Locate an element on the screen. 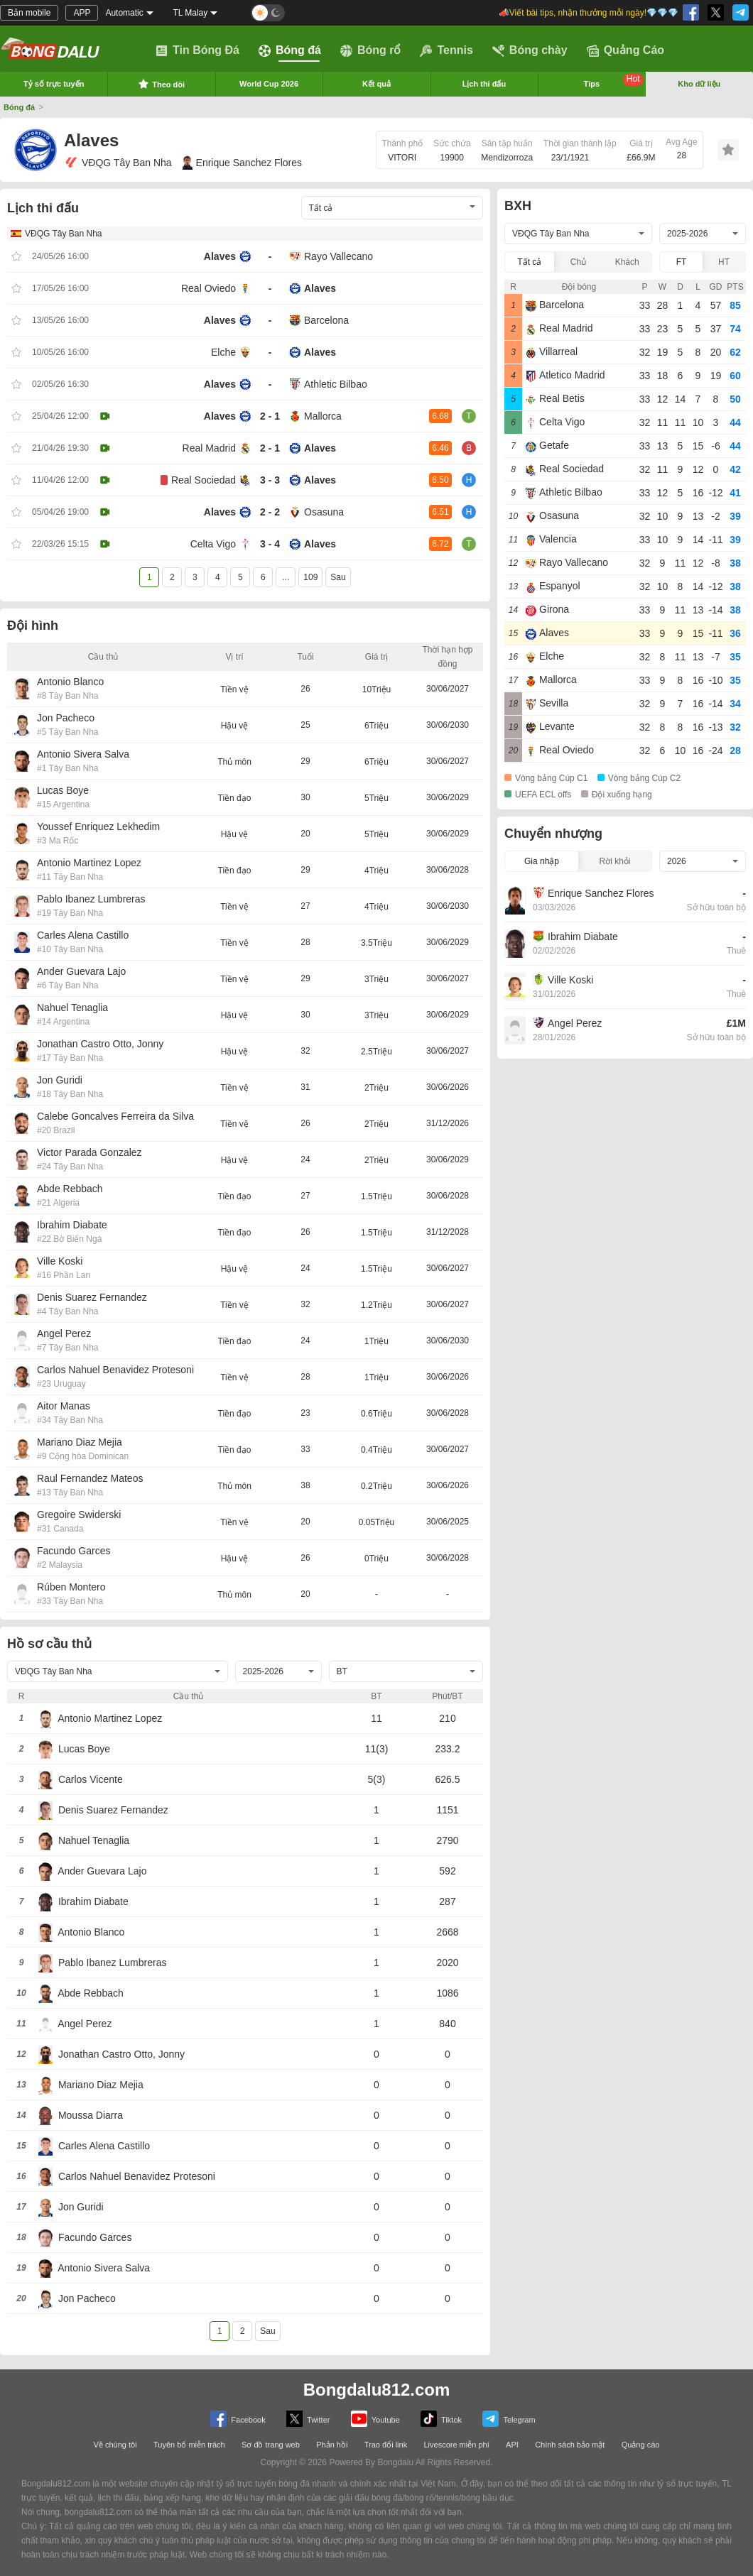 The height and width of the screenshot is (2576, 753). Bóng đá is located at coordinates (290, 50).